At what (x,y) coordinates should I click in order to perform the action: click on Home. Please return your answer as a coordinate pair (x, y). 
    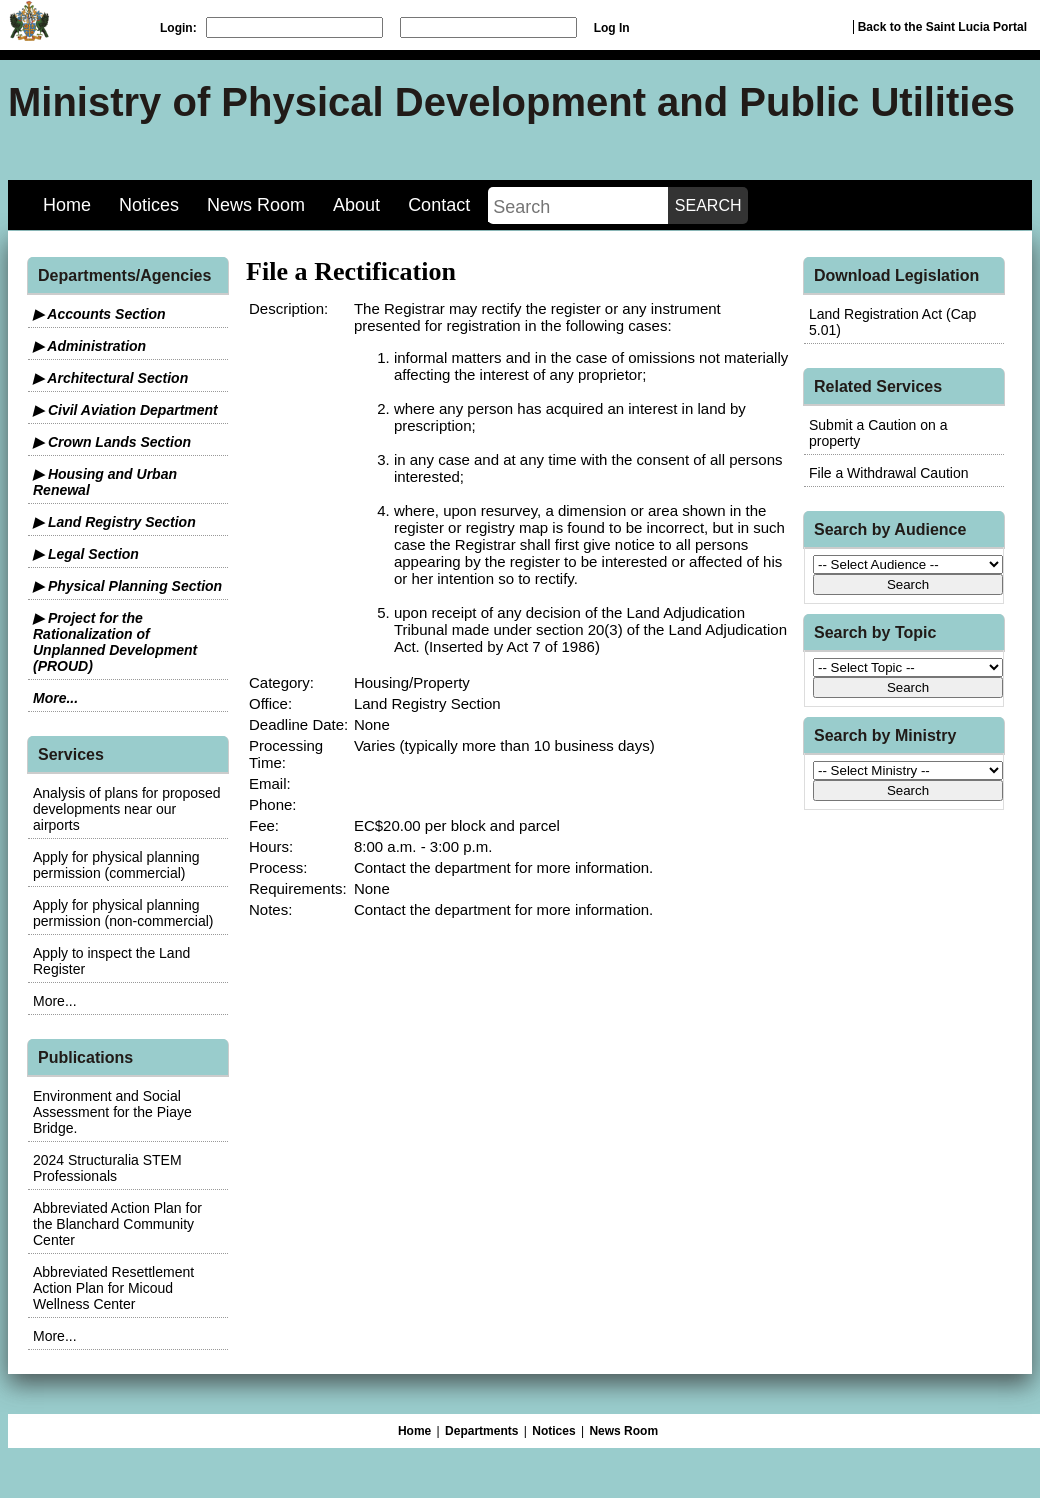
    Looking at the image, I should click on (67, 205).